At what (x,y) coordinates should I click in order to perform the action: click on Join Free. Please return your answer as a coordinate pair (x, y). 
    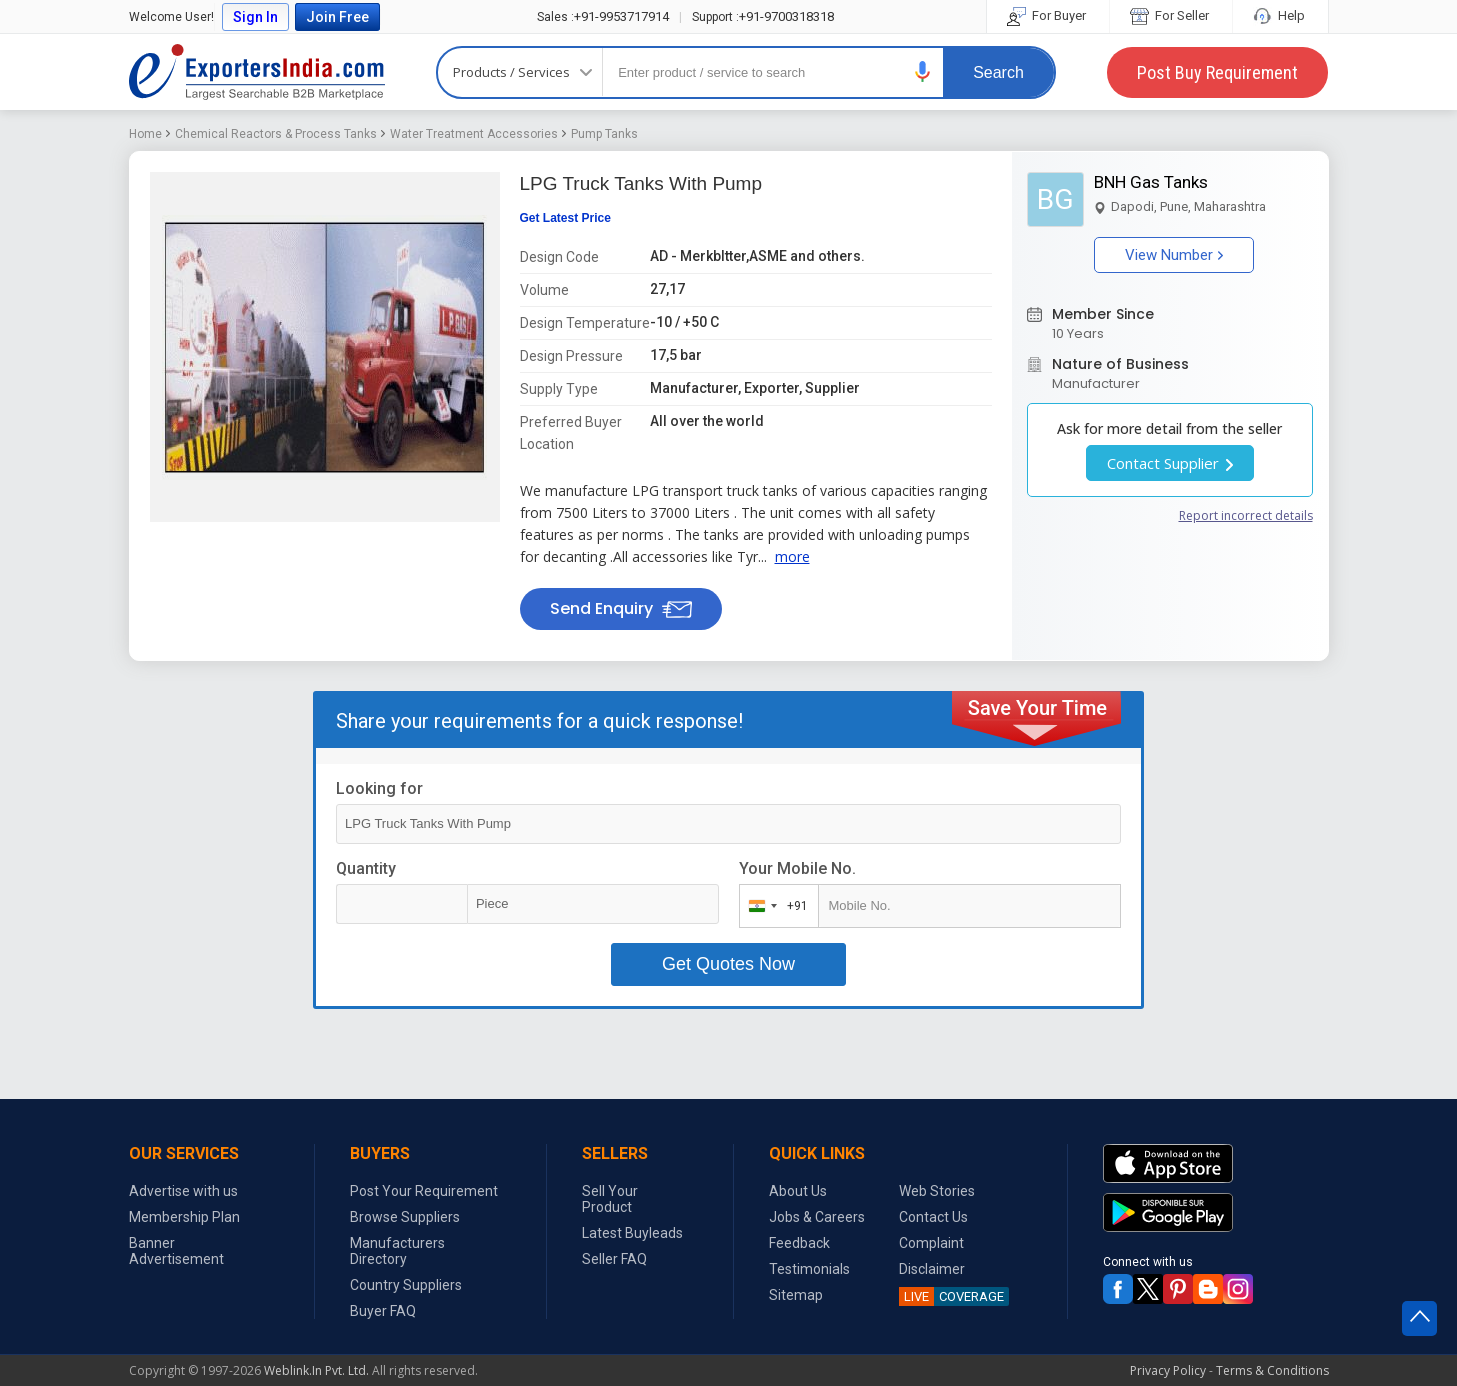
    Looking at the image, I should click on (337, 17).